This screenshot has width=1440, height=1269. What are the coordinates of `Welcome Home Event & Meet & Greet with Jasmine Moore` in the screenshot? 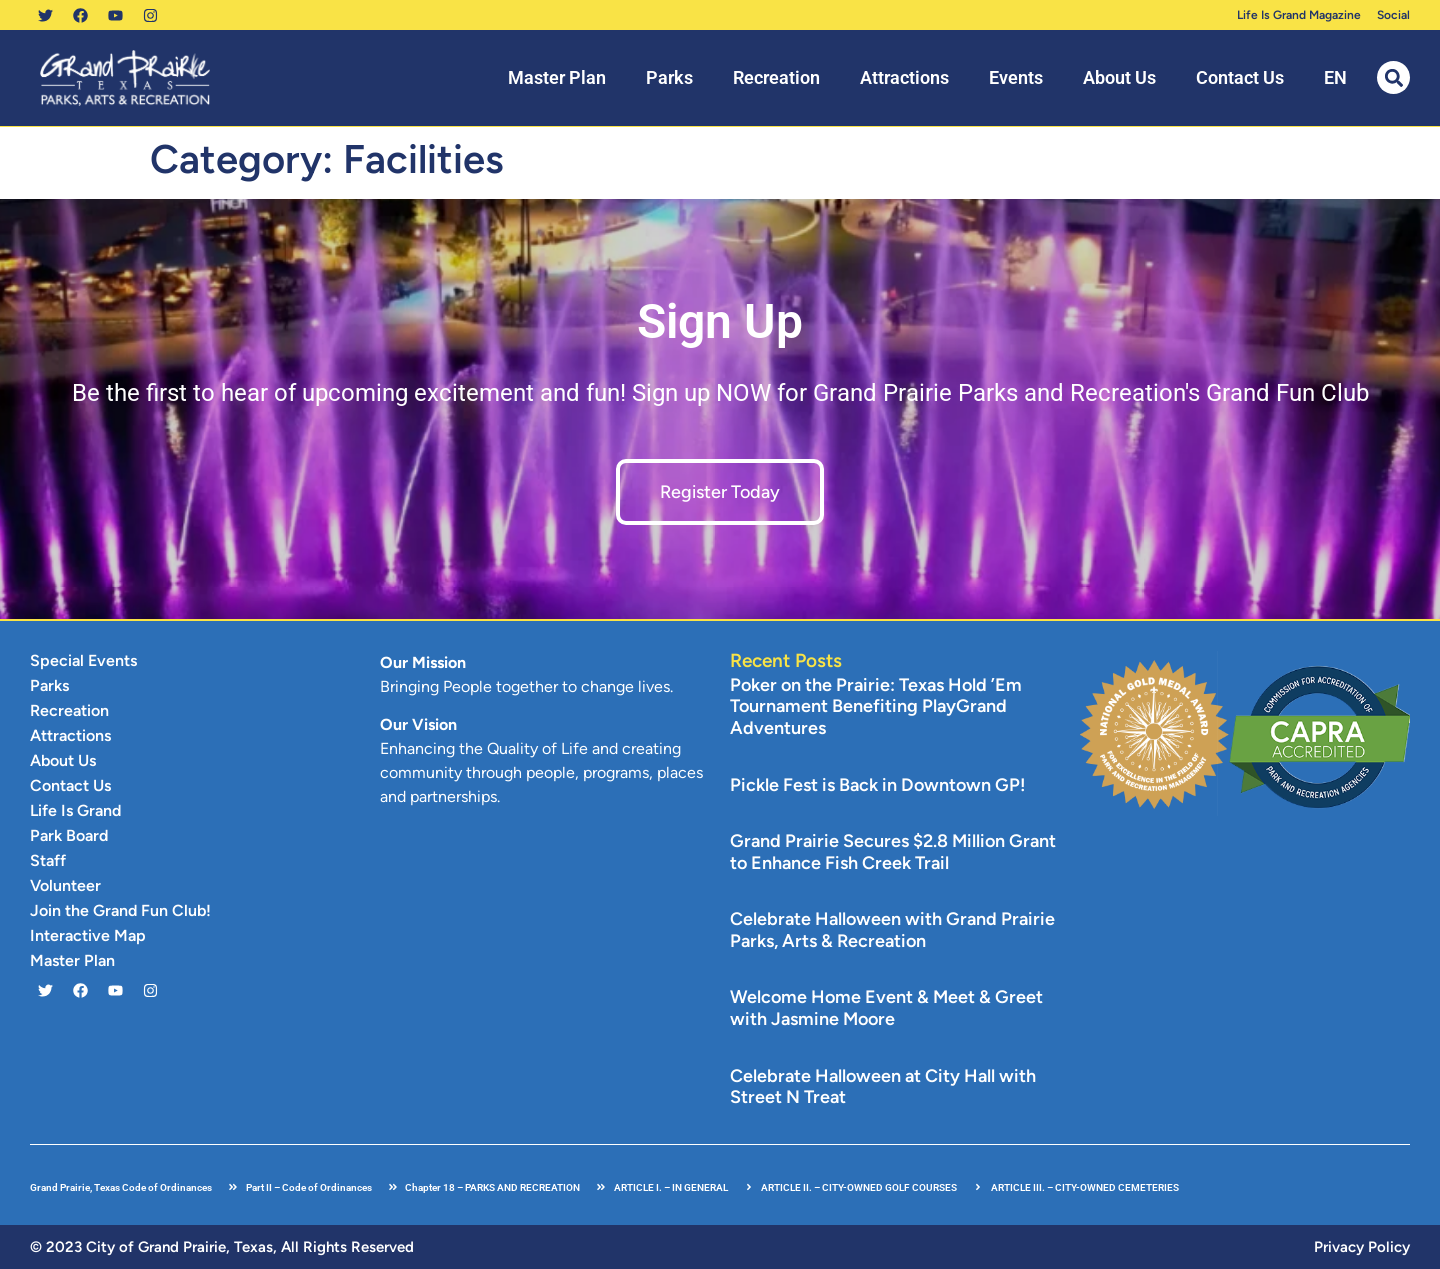 It's located at (886, 1008).